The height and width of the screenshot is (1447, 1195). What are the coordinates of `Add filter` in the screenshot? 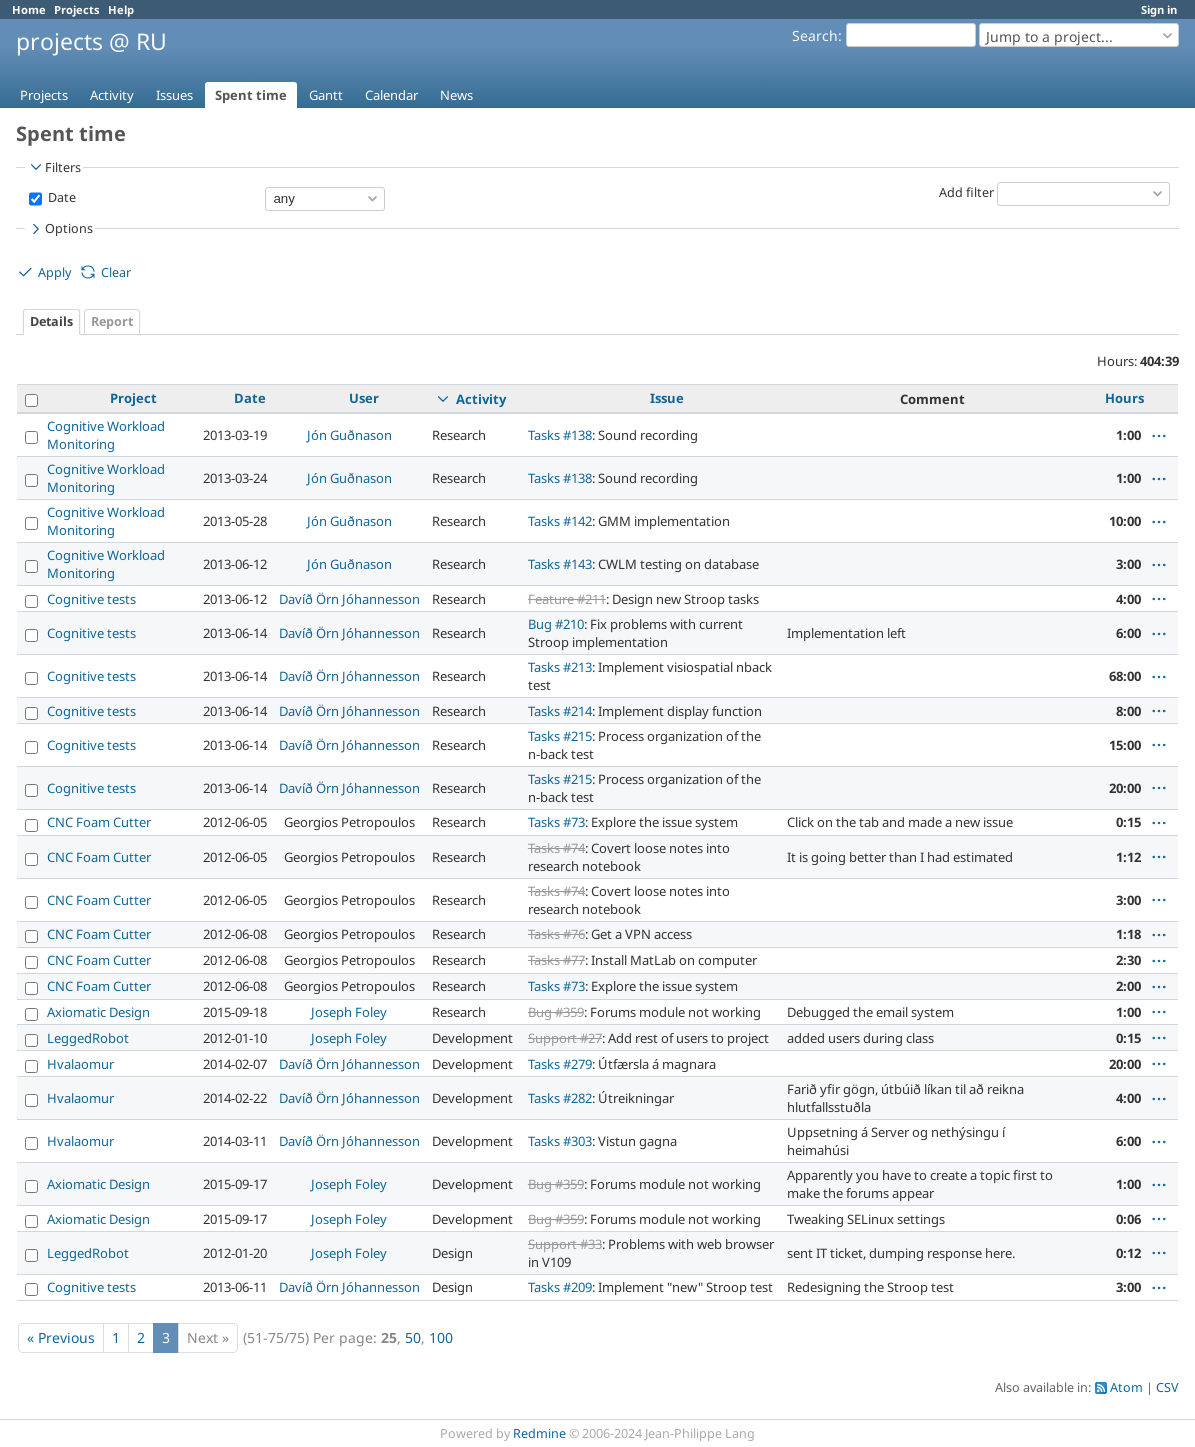 It's located at (966, 192).